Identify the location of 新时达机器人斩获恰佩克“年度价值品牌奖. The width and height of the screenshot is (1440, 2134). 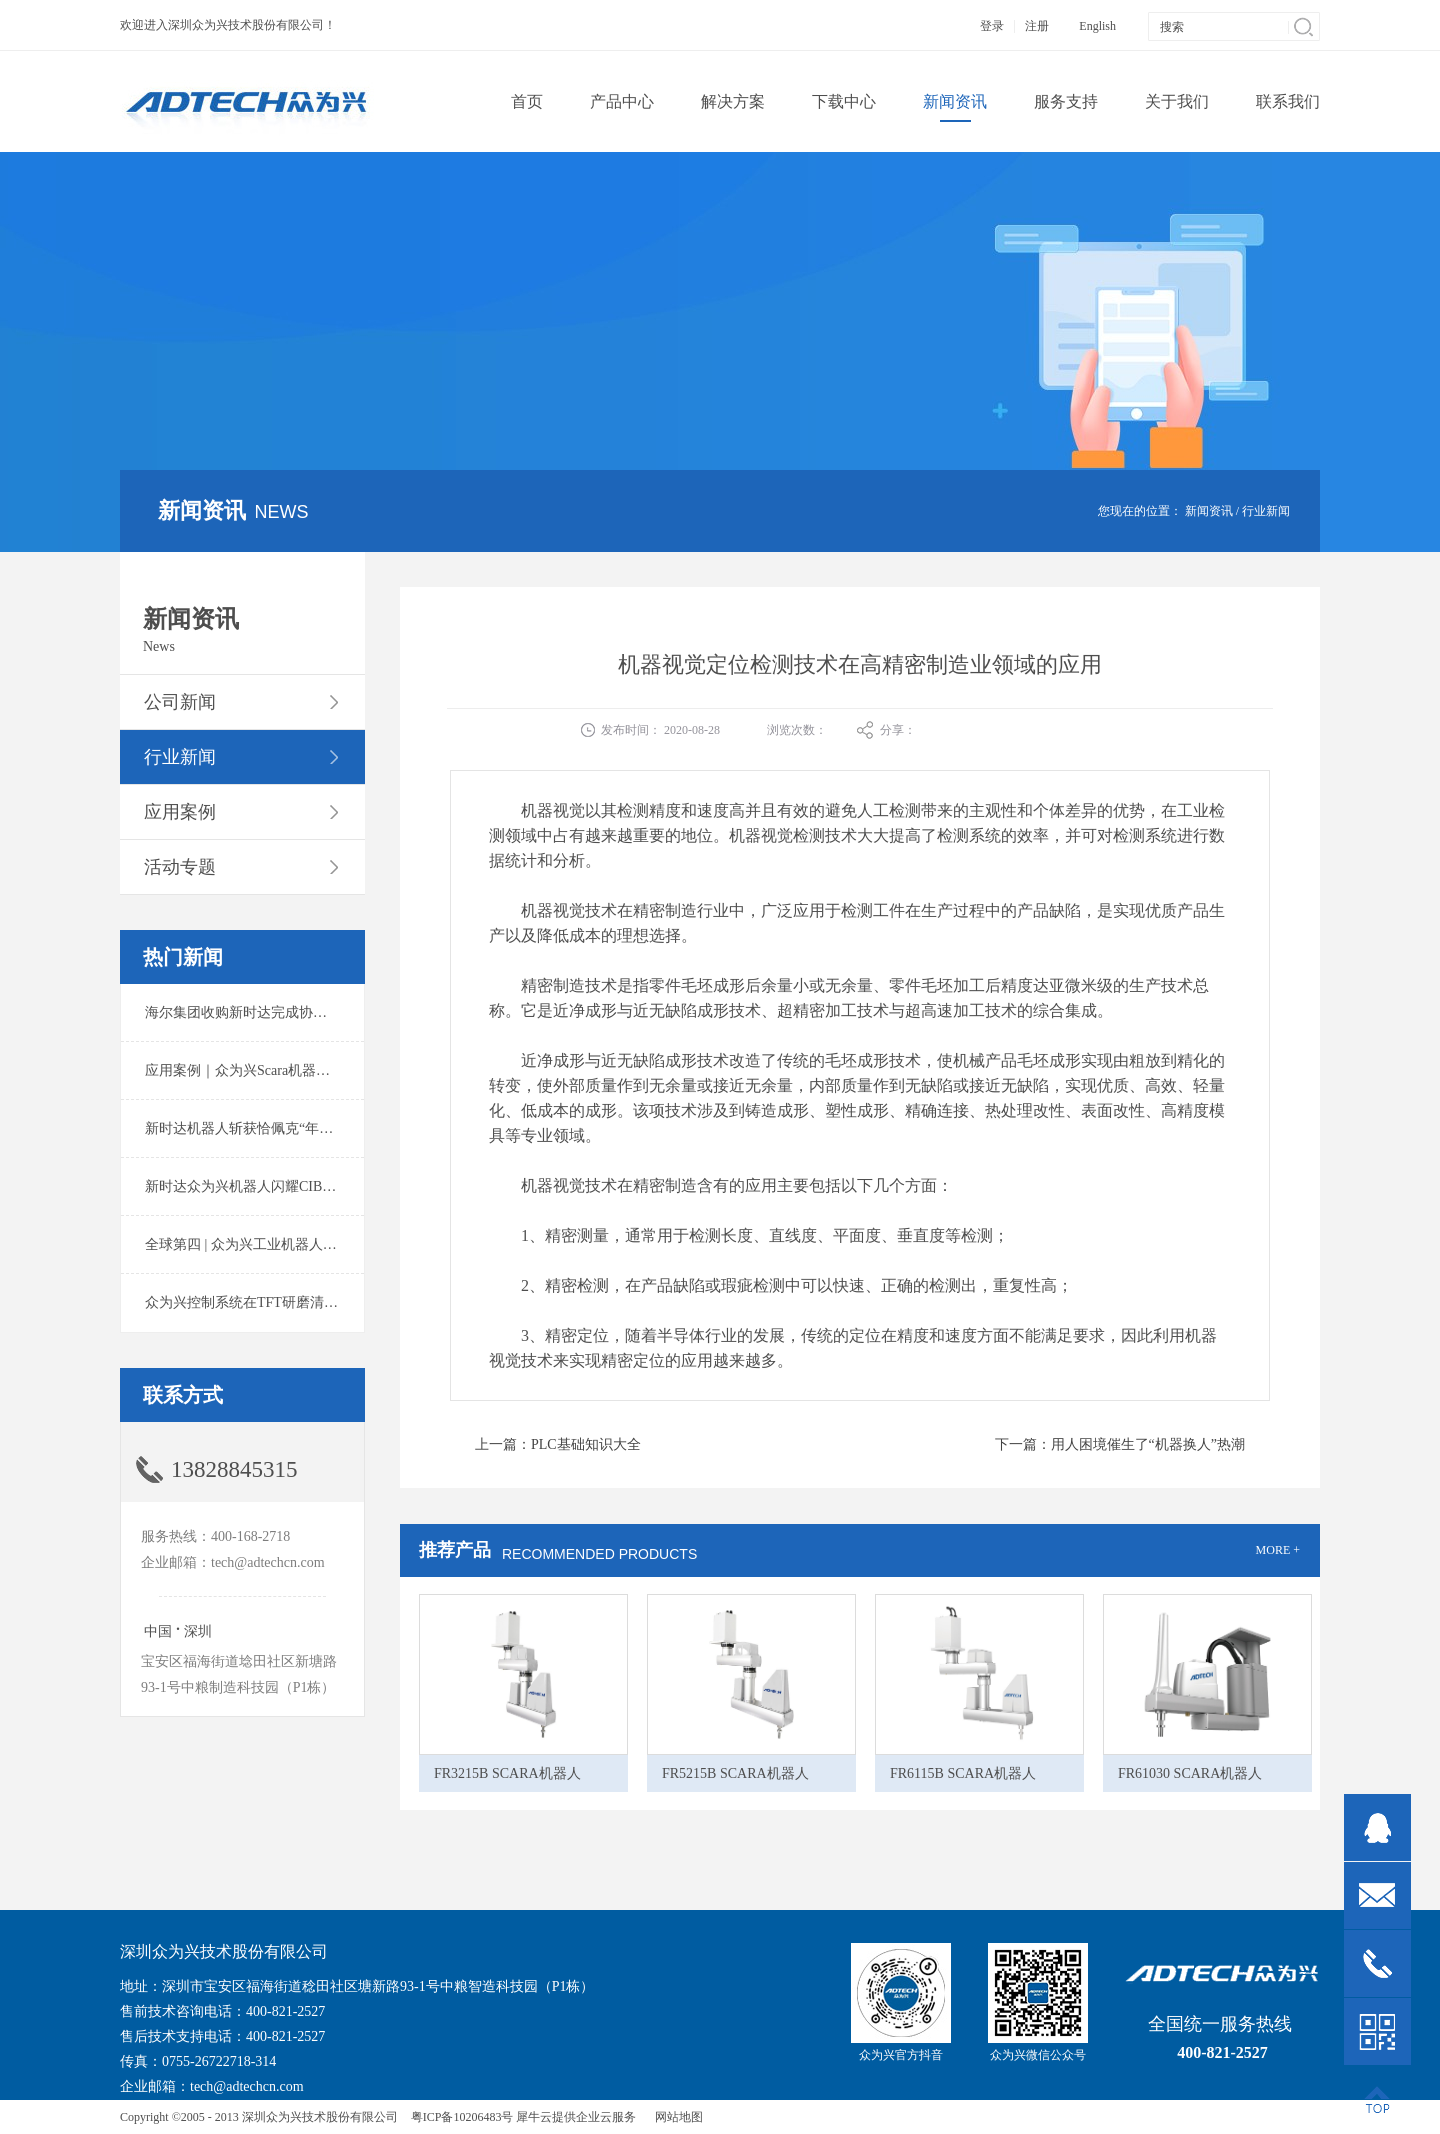
(274, 1128).